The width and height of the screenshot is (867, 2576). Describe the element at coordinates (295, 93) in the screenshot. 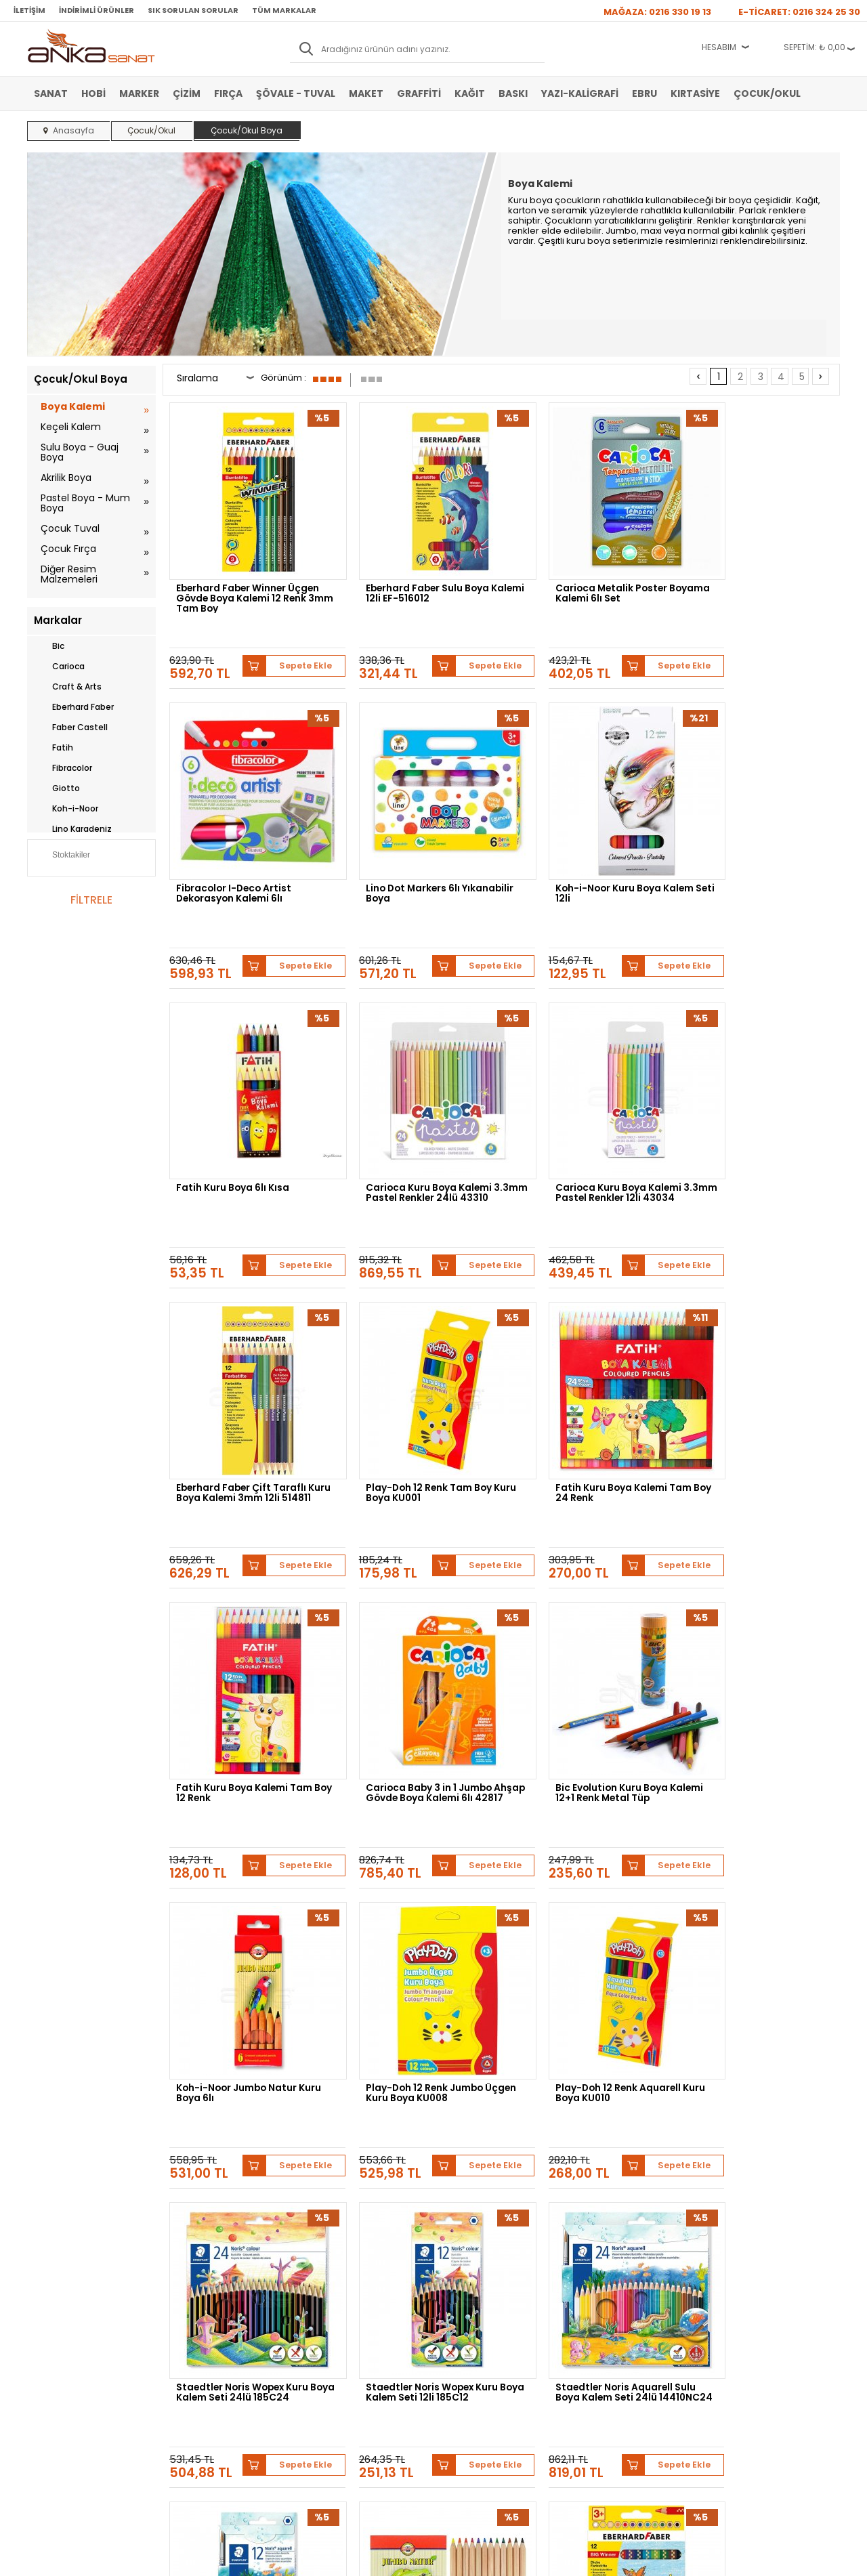

I see `Şövale - Tuval` at that location.